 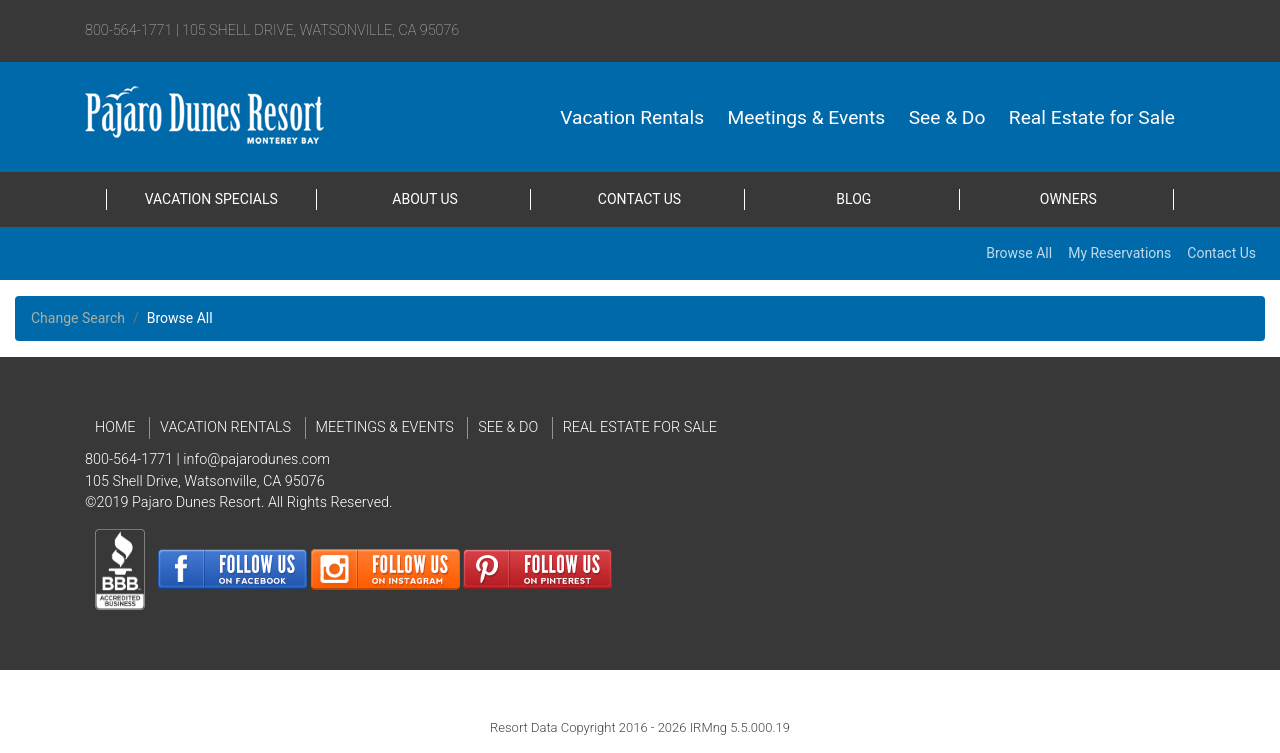 I want to click on Contact Us, so click(x=639, y=199).